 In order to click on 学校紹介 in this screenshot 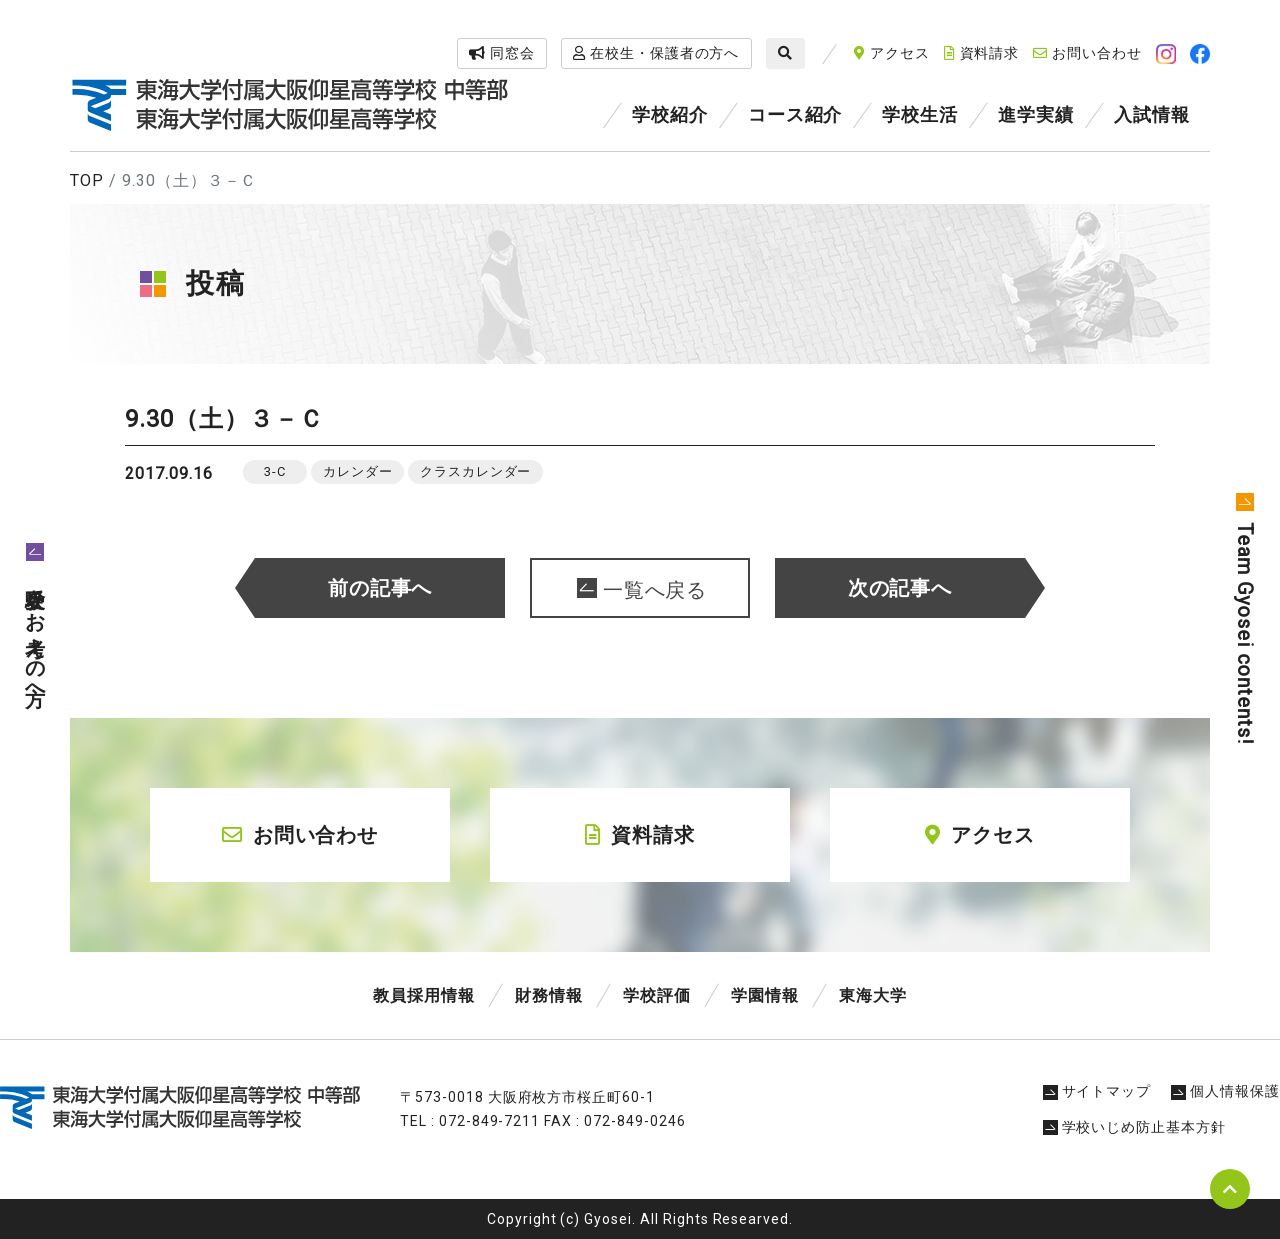, I will do `click(670, 114)`.